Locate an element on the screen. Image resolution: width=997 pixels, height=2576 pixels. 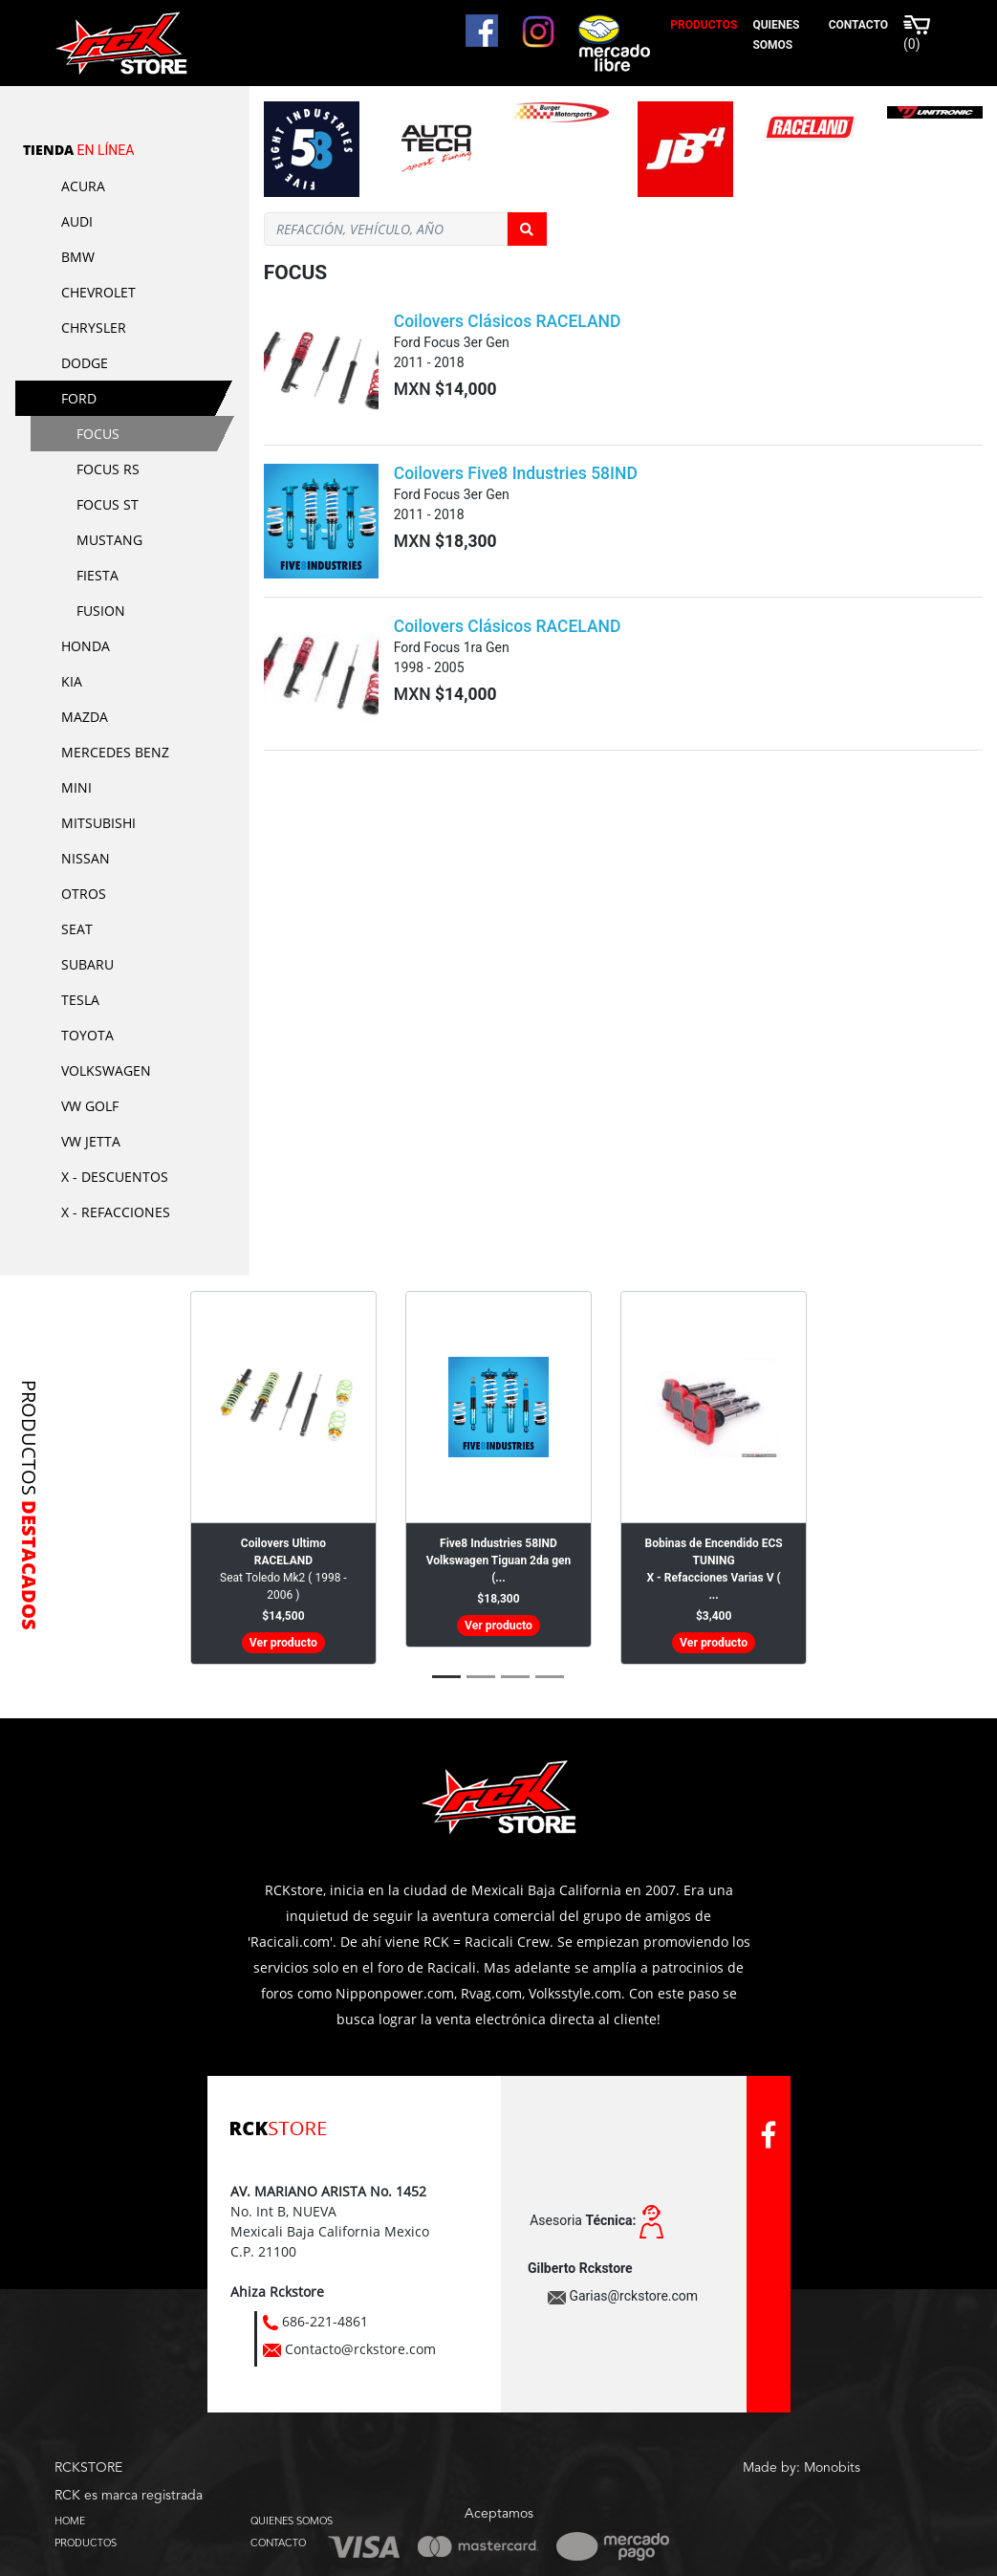
Coilovers Five8 Industries 58IND is located at coordinates (516, 473).